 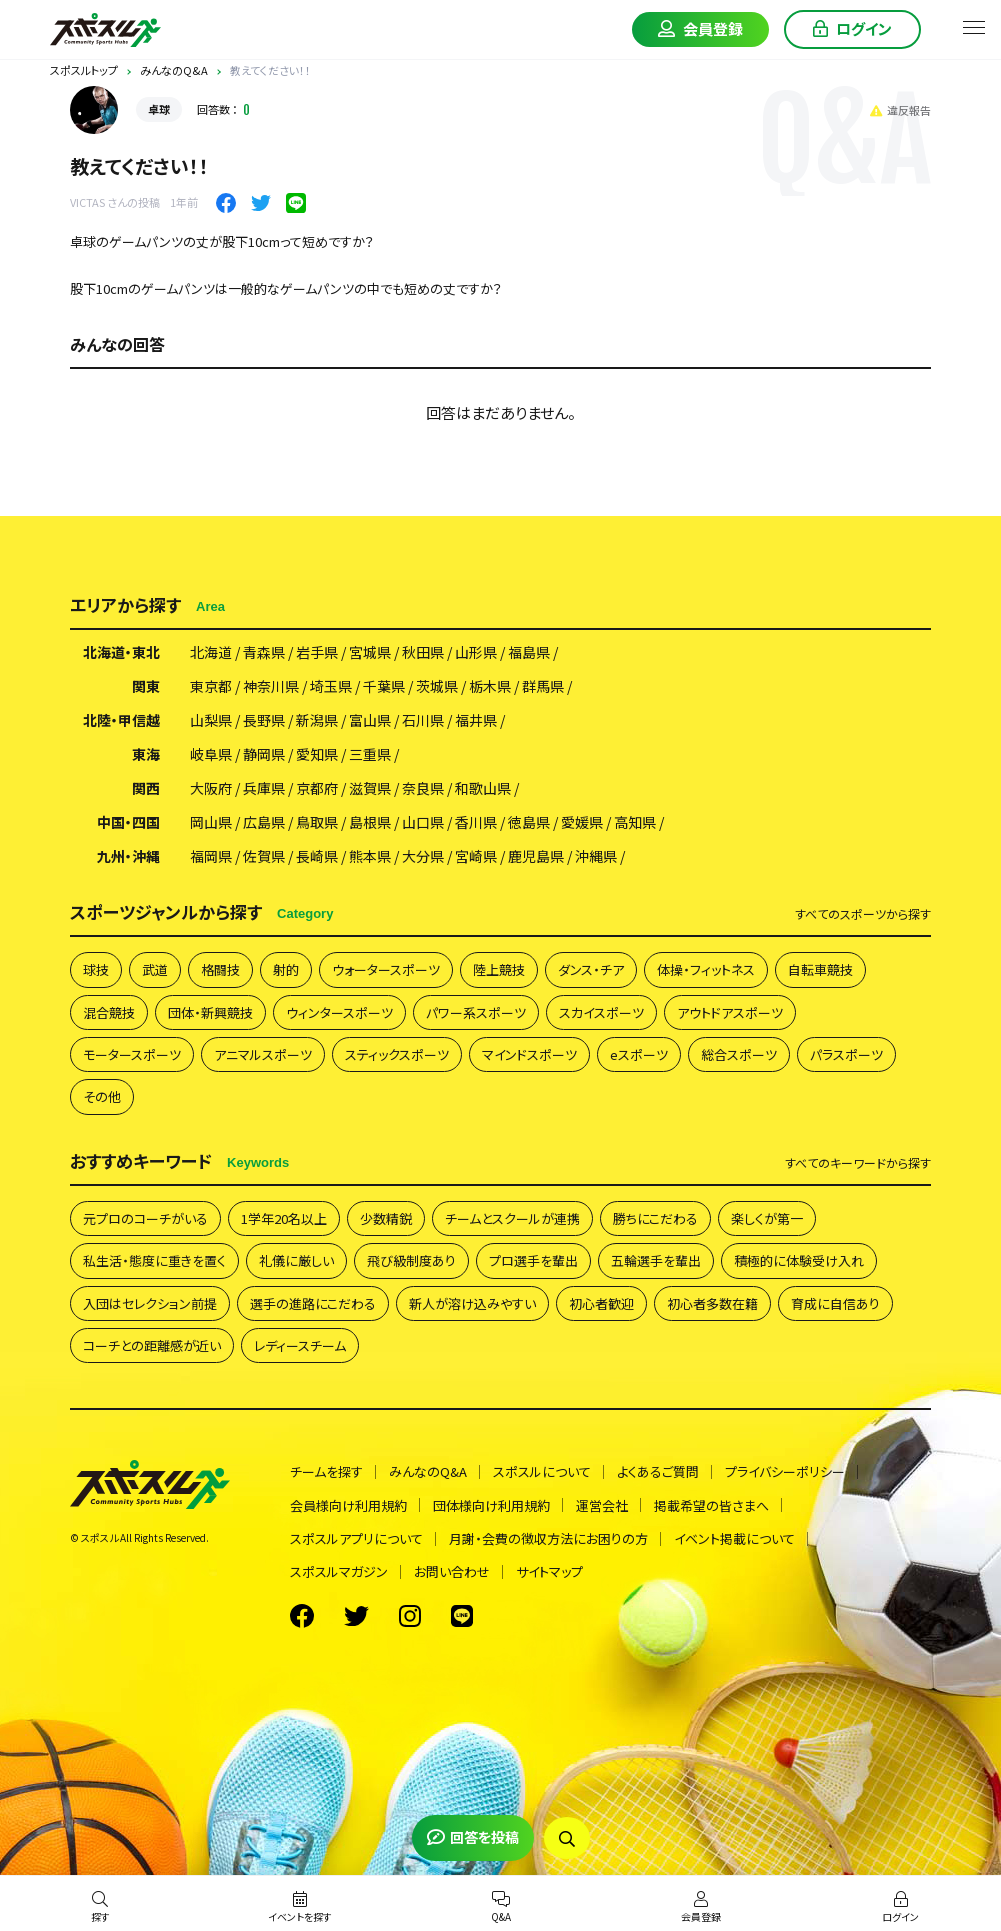 What do you see at coordinates (900, 110) in the screenshot?
I see `違反報告` at bounding box center [900, 110].